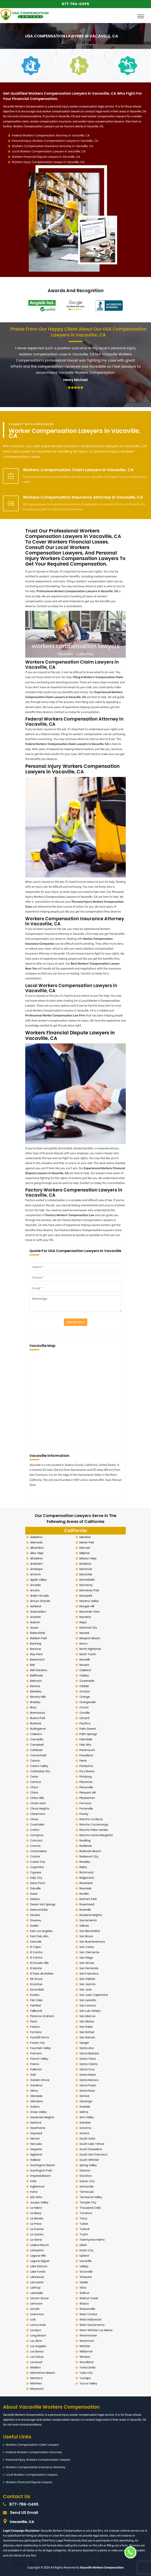  Describe the element at coordinates (85, 1745) in the screenshot. I see `Palo Alto` at that location.